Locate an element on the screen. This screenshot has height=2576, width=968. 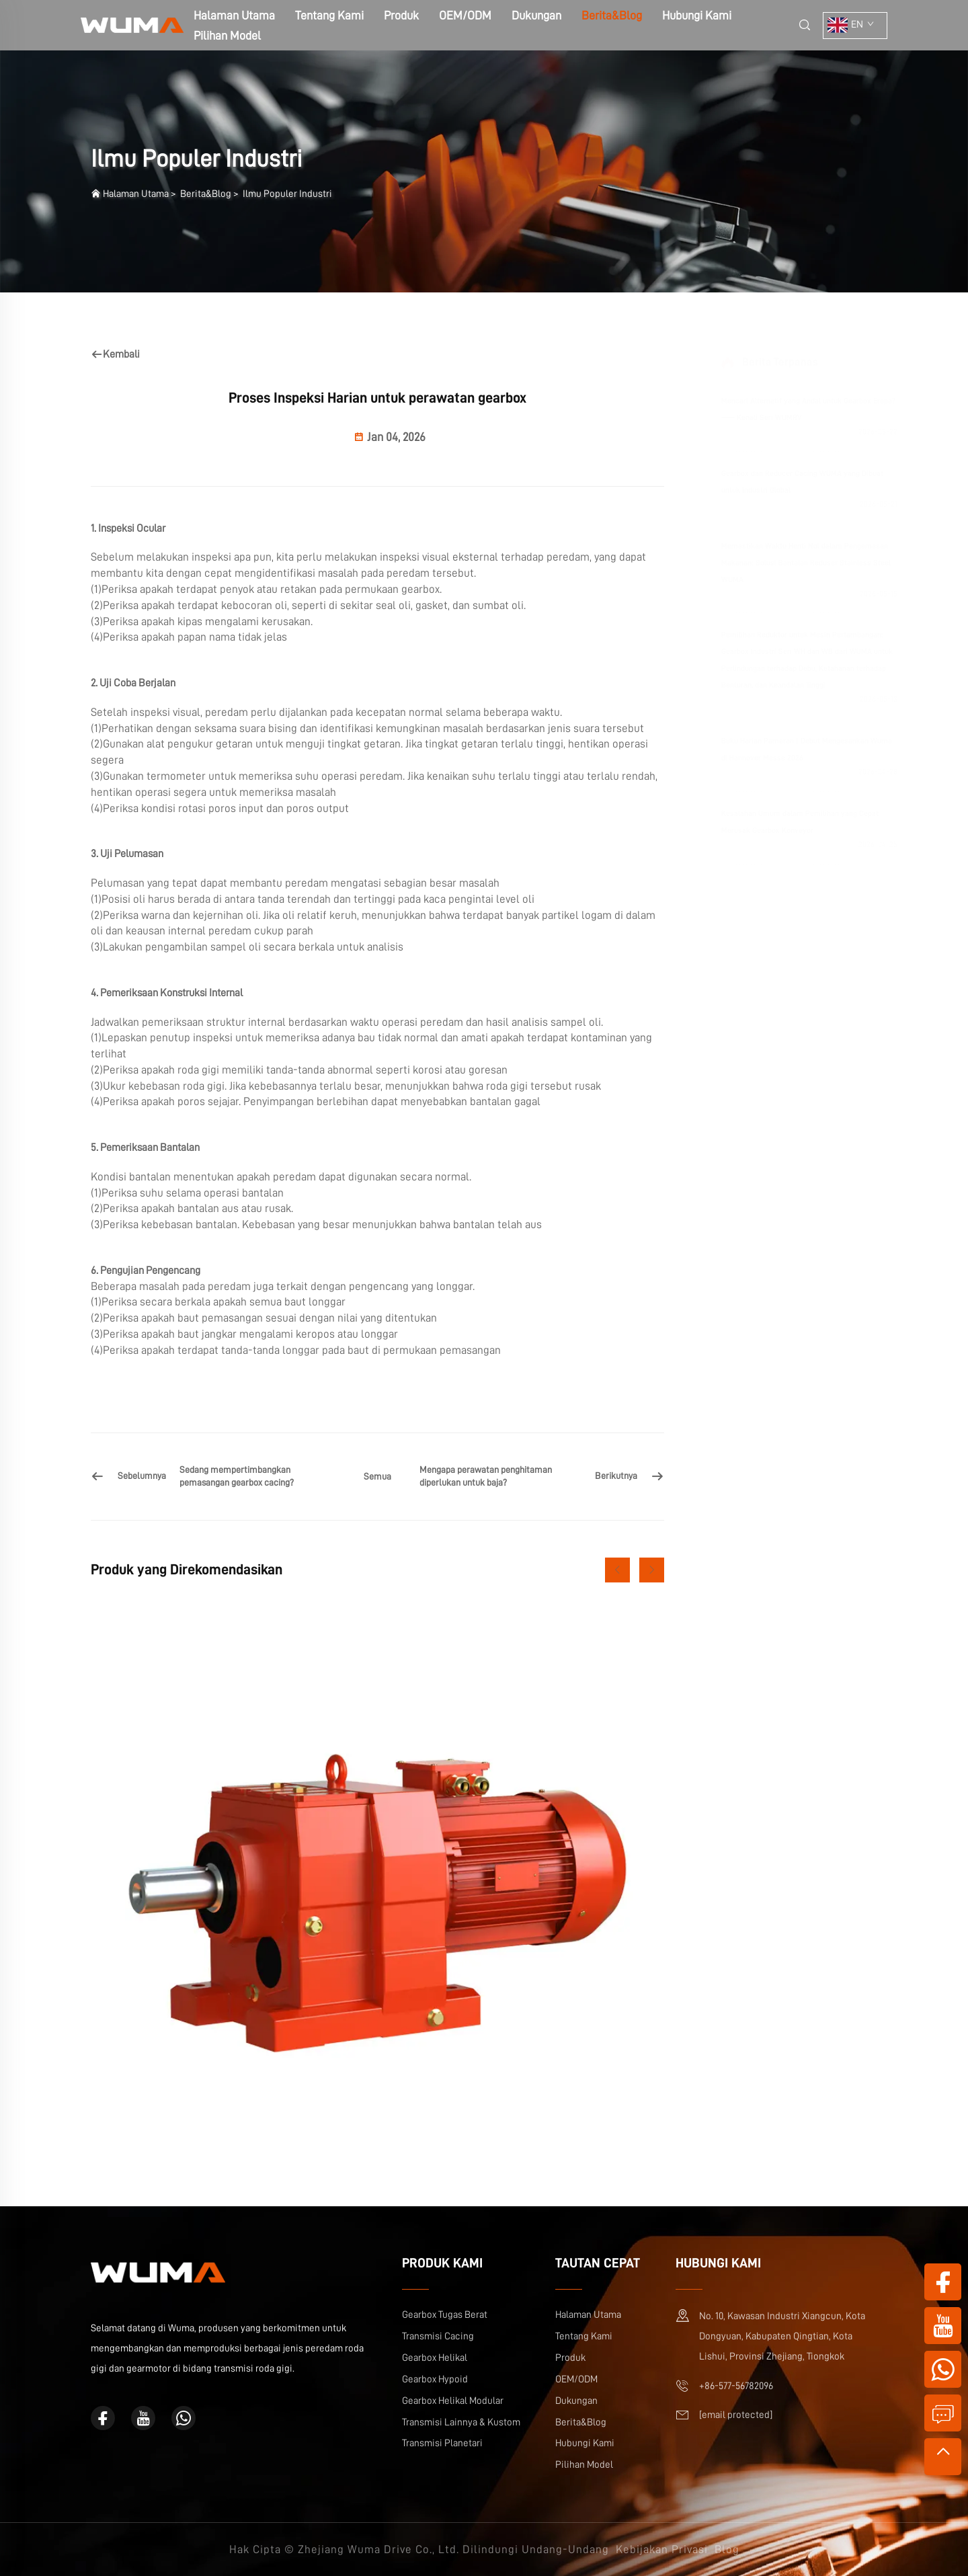
Produk is located at coordinates (401, 15).